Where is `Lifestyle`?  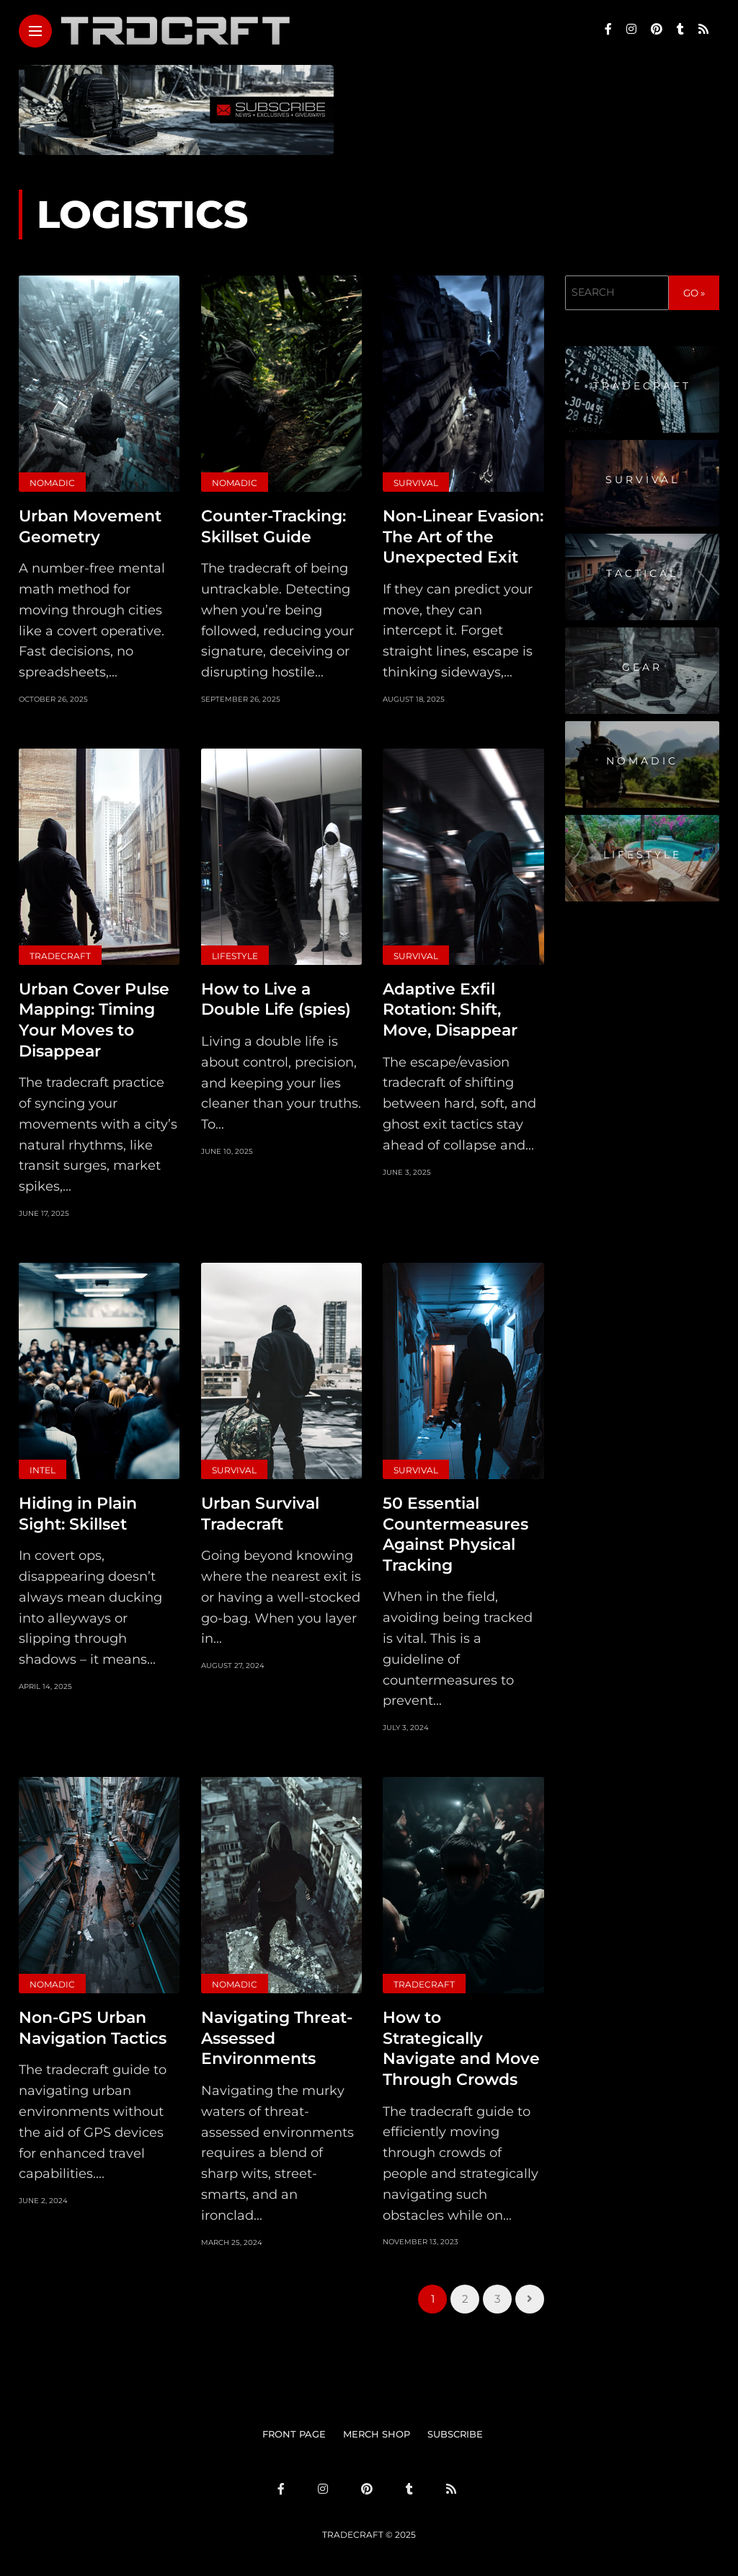
Lifestyle is located at coordinates (235, 955).